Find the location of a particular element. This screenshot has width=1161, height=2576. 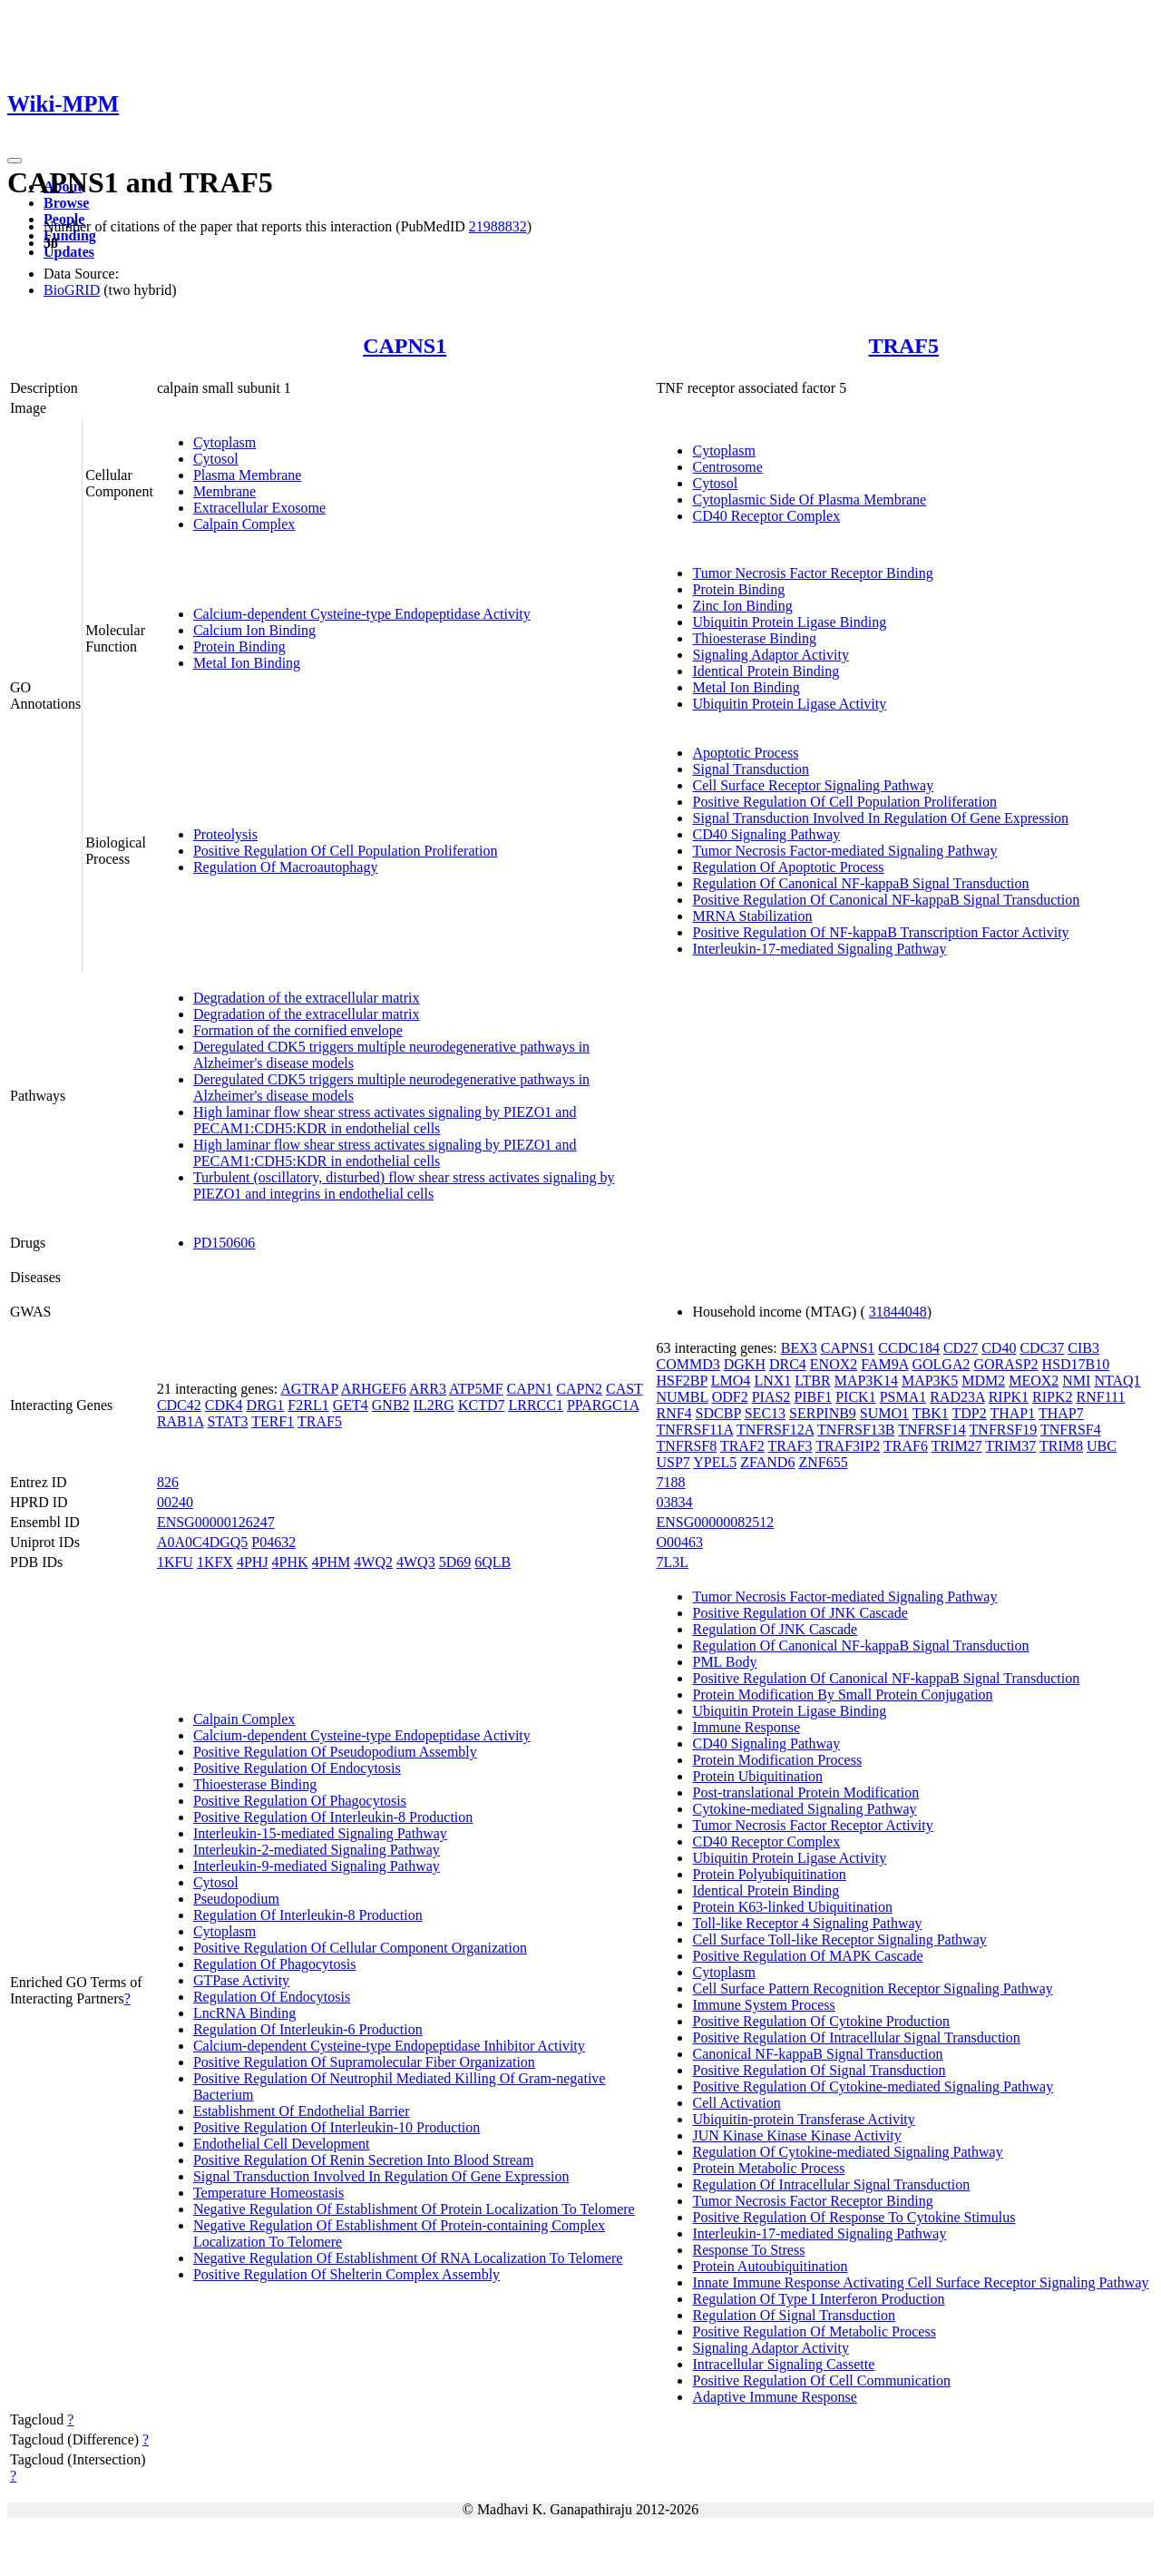

Positive Regulation Of JNK Cascade is located at coordinates (799, 1613).